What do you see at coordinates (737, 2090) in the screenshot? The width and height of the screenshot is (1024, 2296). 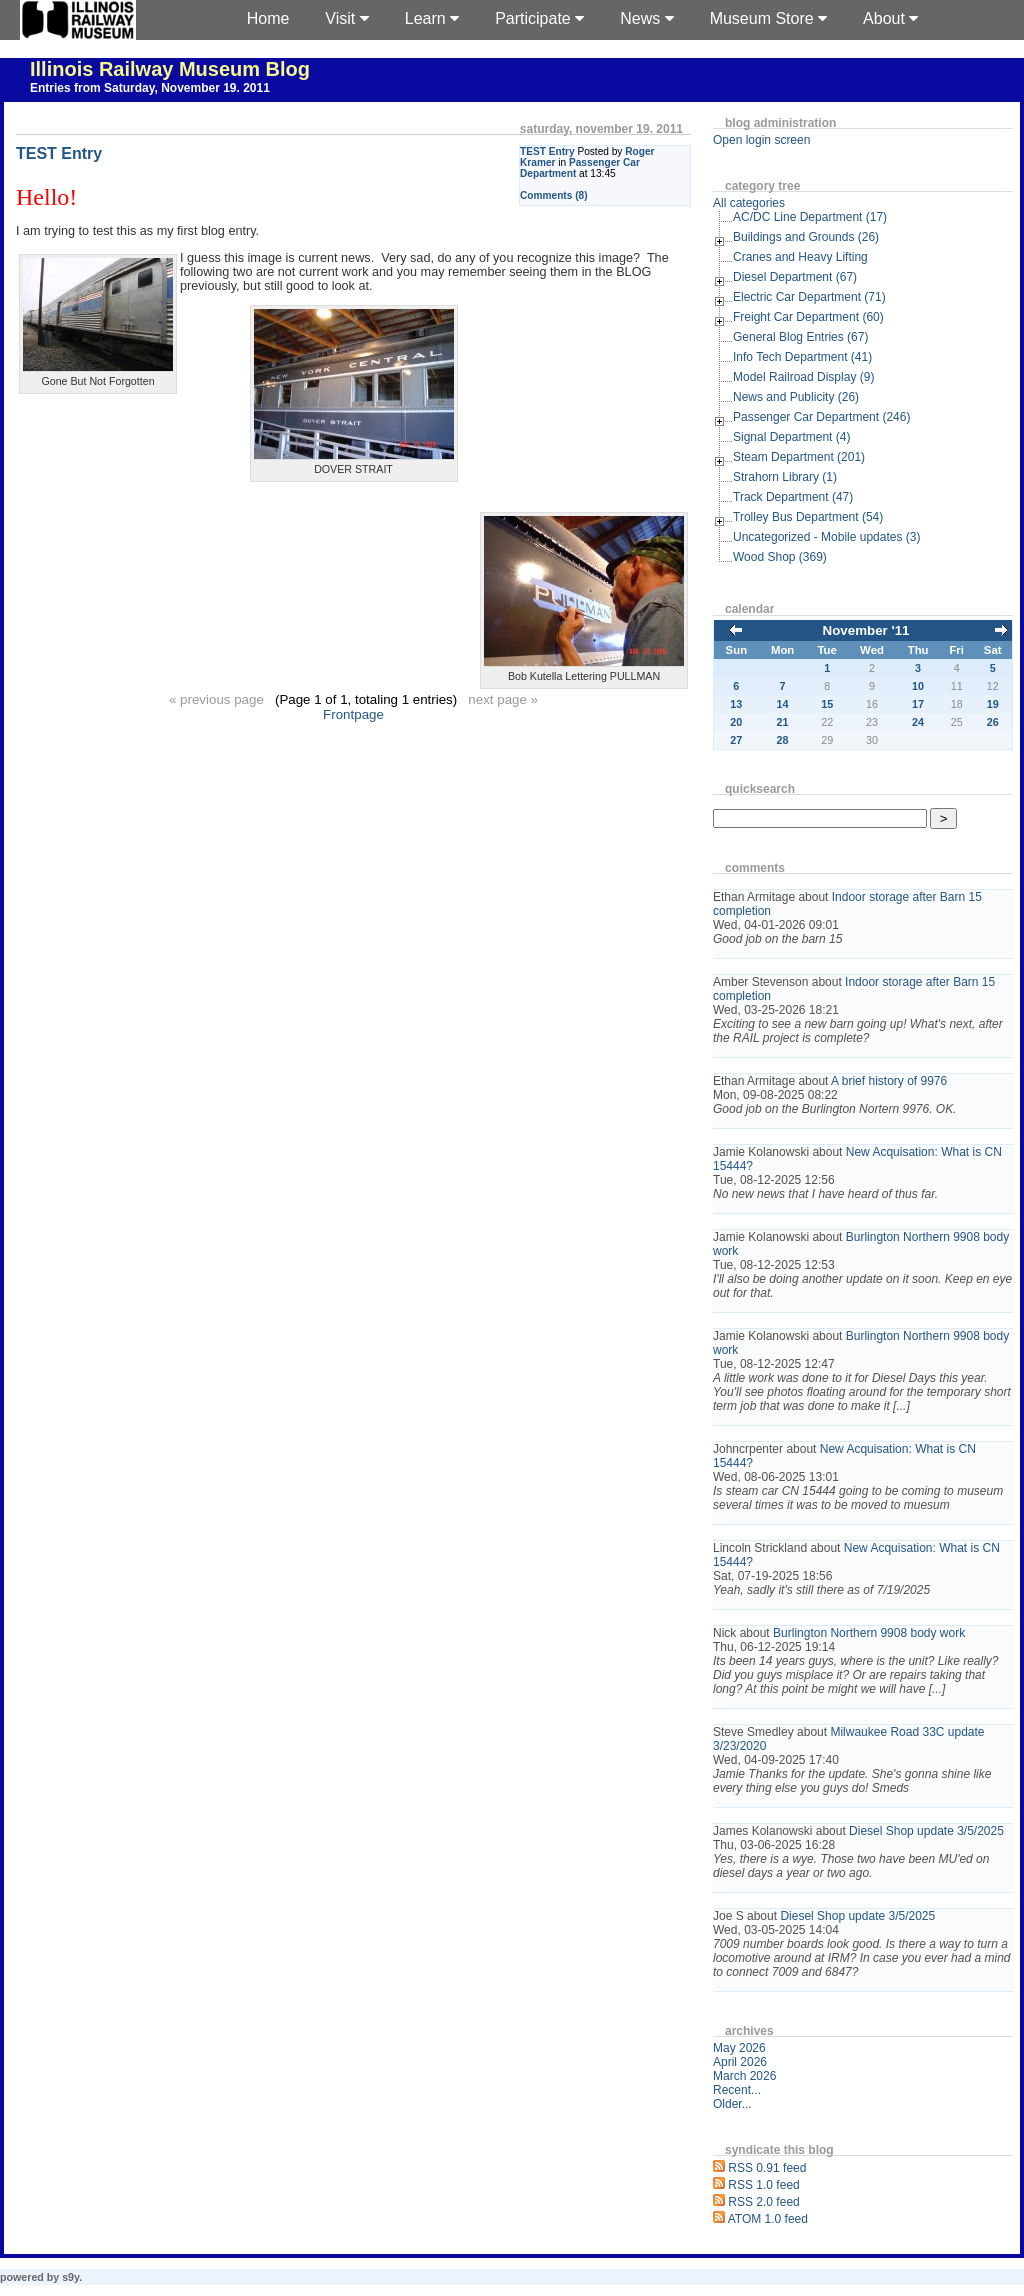 I see `Recent...` at bounding box center [737, 2090].